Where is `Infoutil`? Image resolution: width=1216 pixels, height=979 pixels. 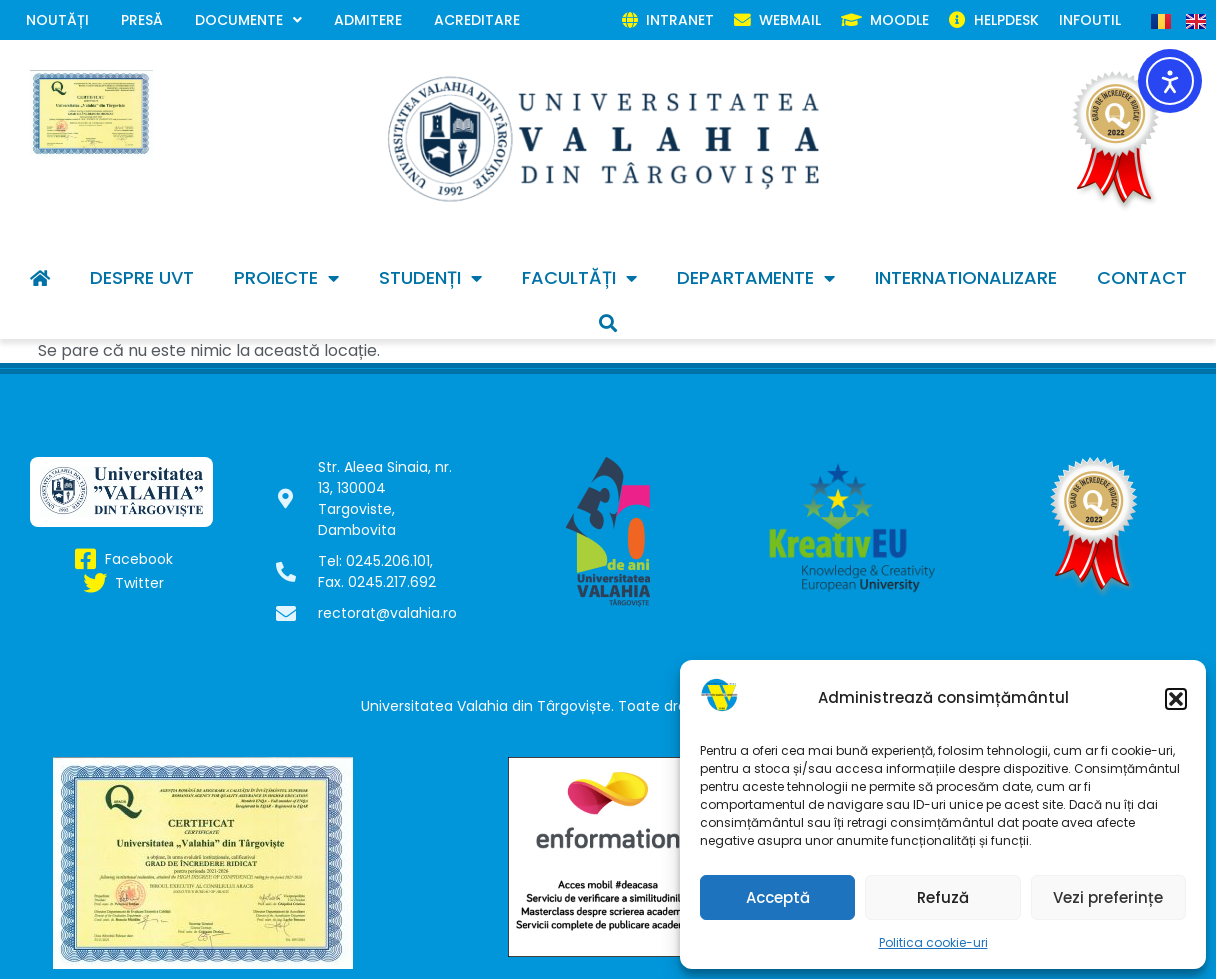
Infoutil is located at coordinates (1090, 20).